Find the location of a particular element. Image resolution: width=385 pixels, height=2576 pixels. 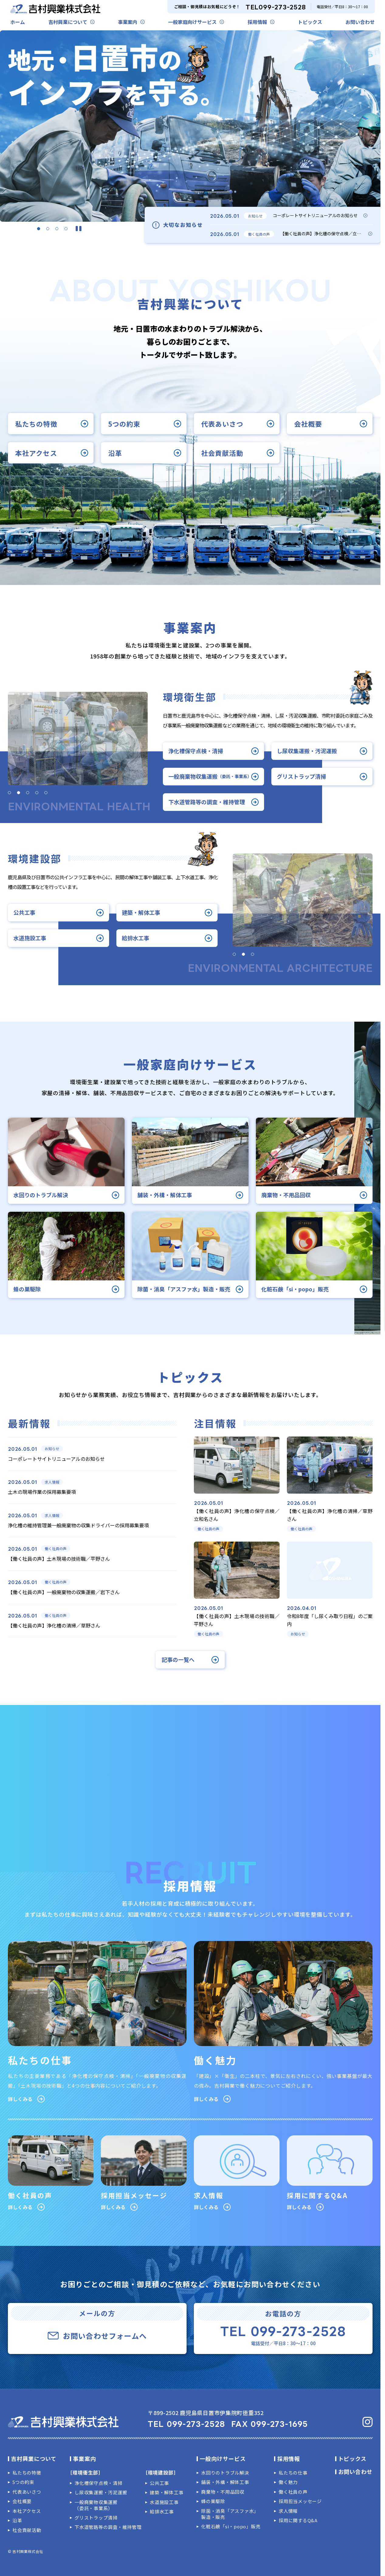

一般家庭向けサービス is located at coordinates (192, 22).